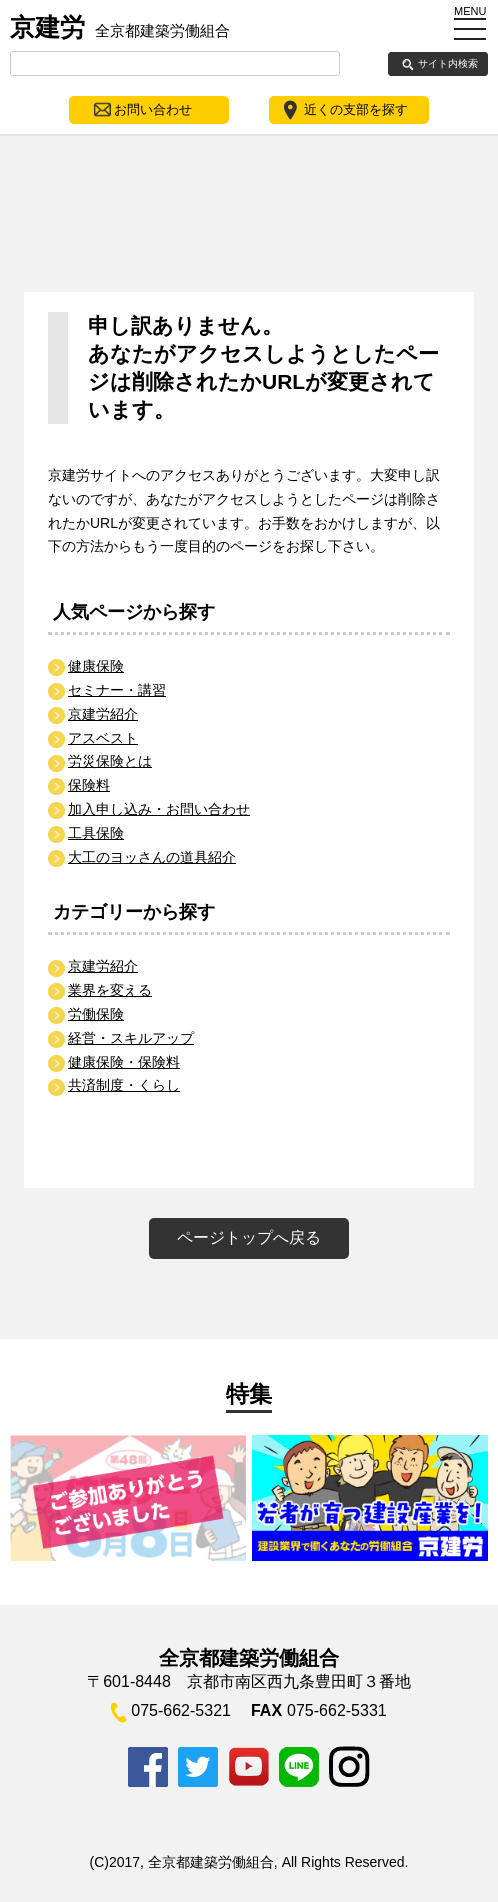  I want to click on 経営・スキルアップ, so click(131, 1038).